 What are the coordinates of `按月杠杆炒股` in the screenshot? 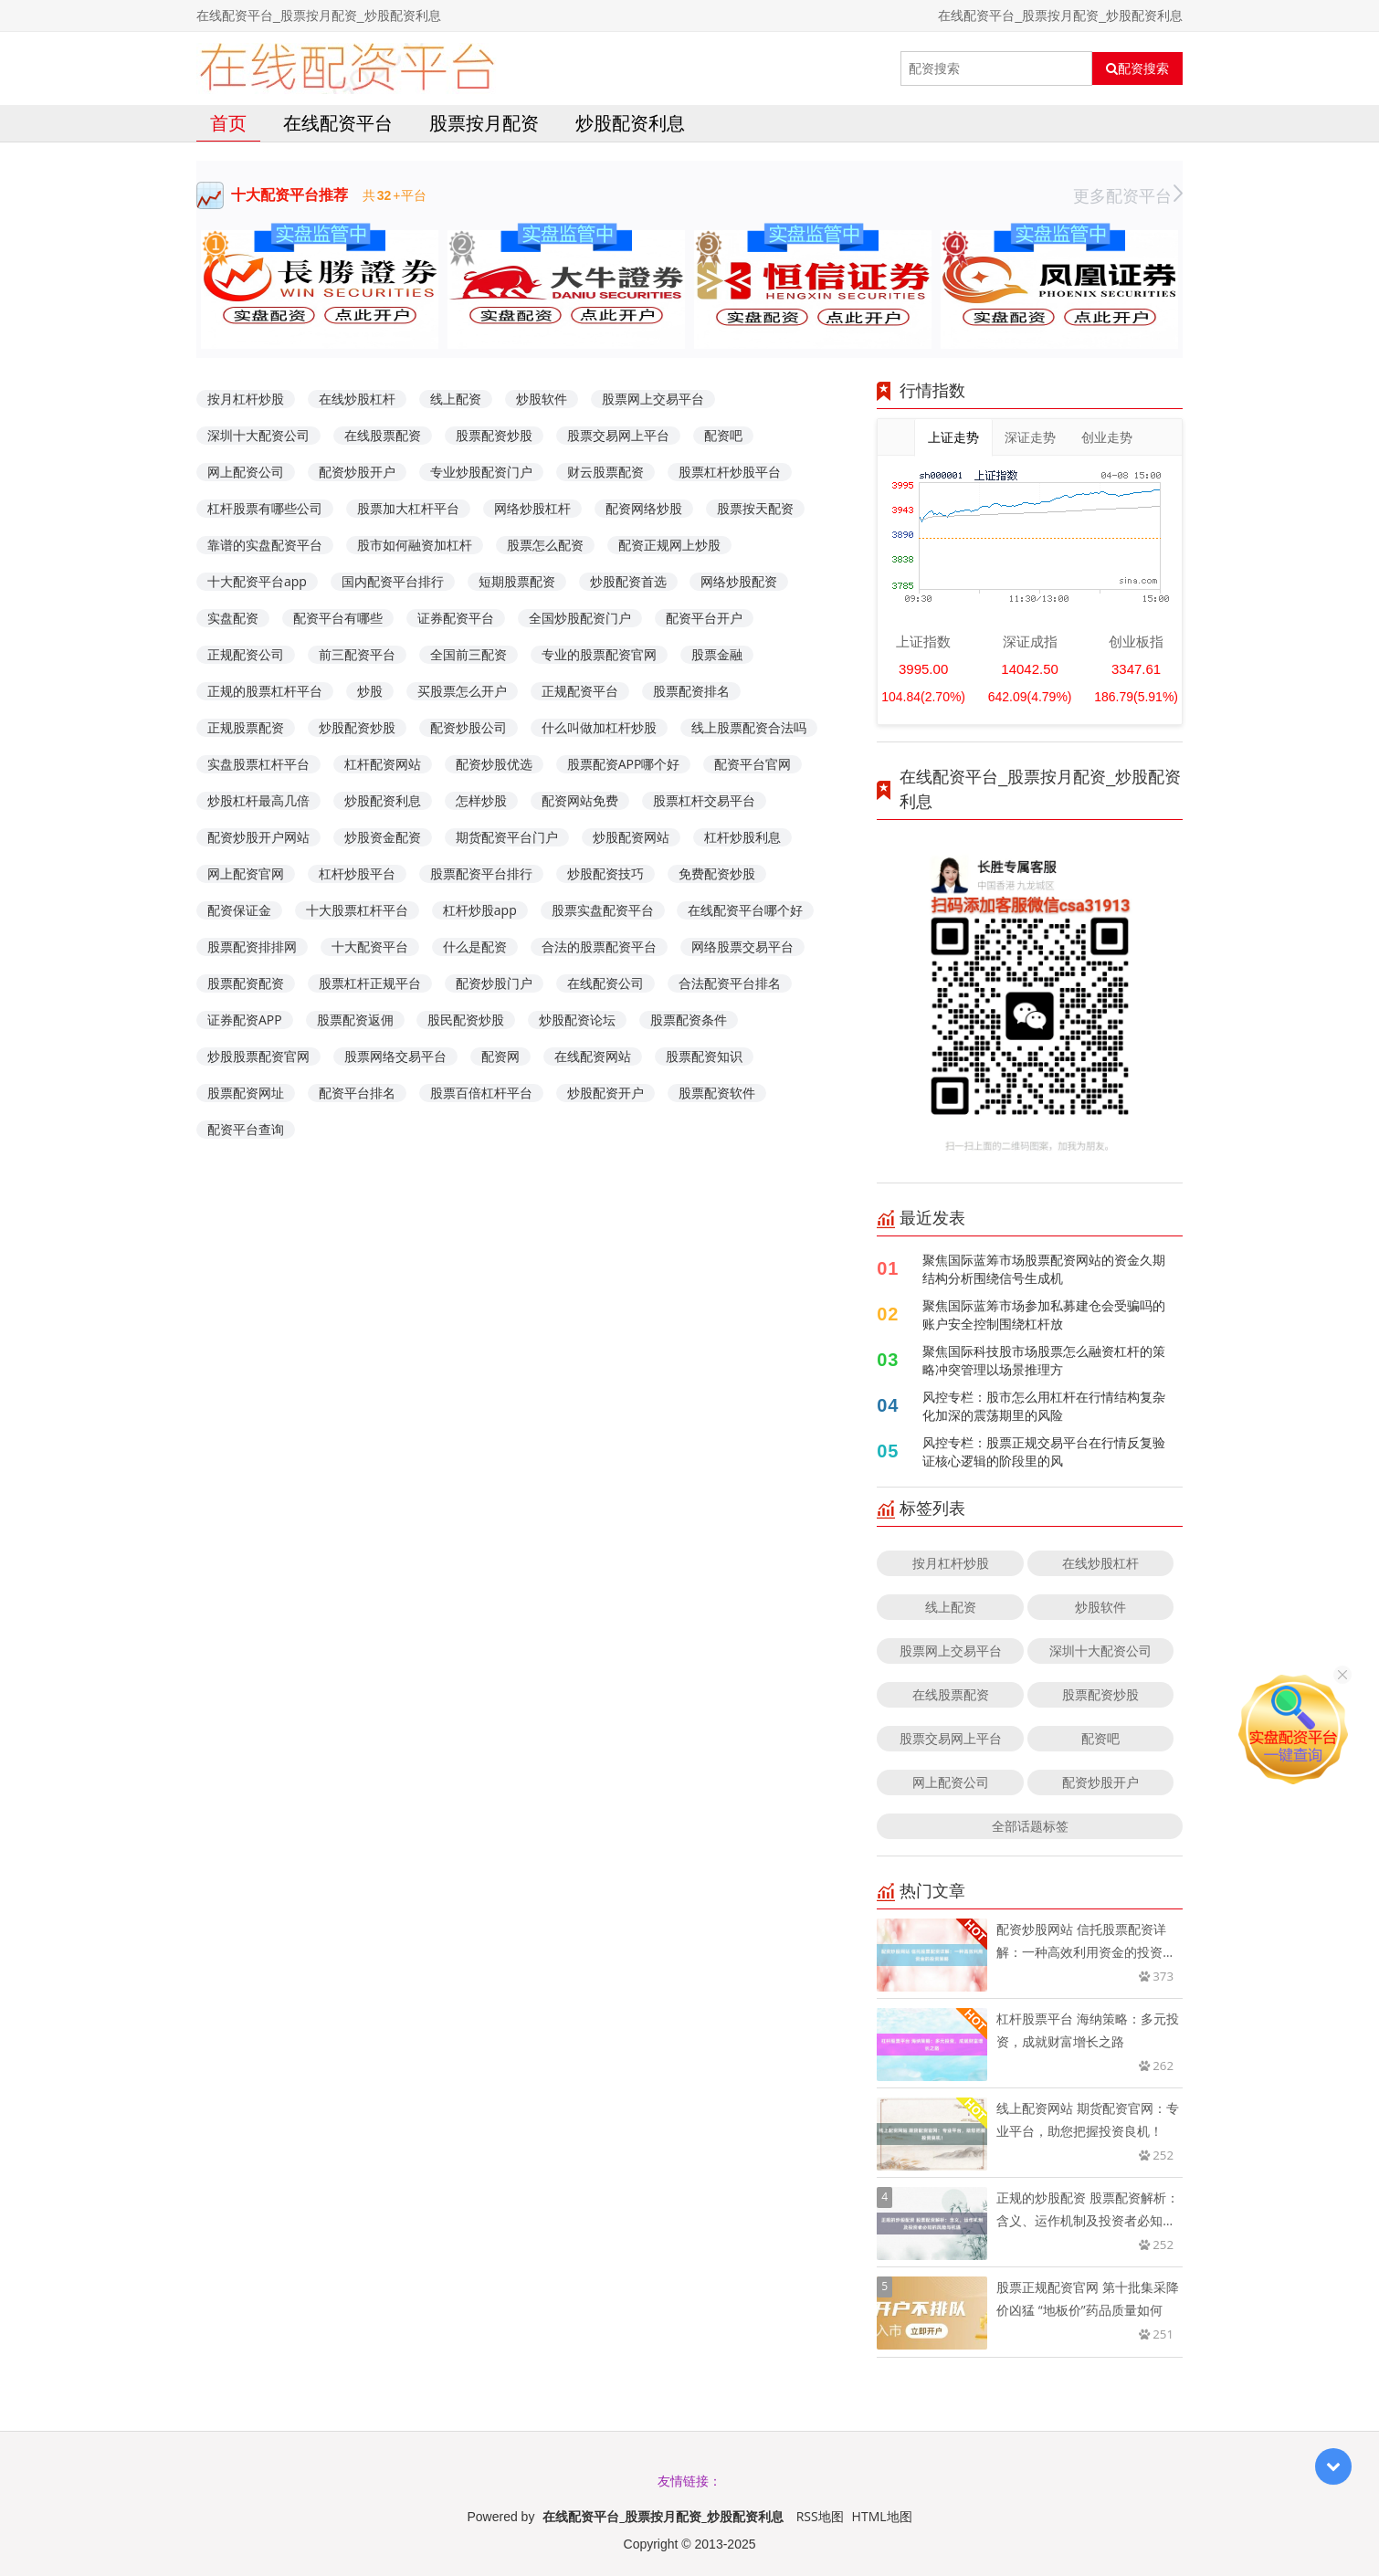 It's located at (245, 398).